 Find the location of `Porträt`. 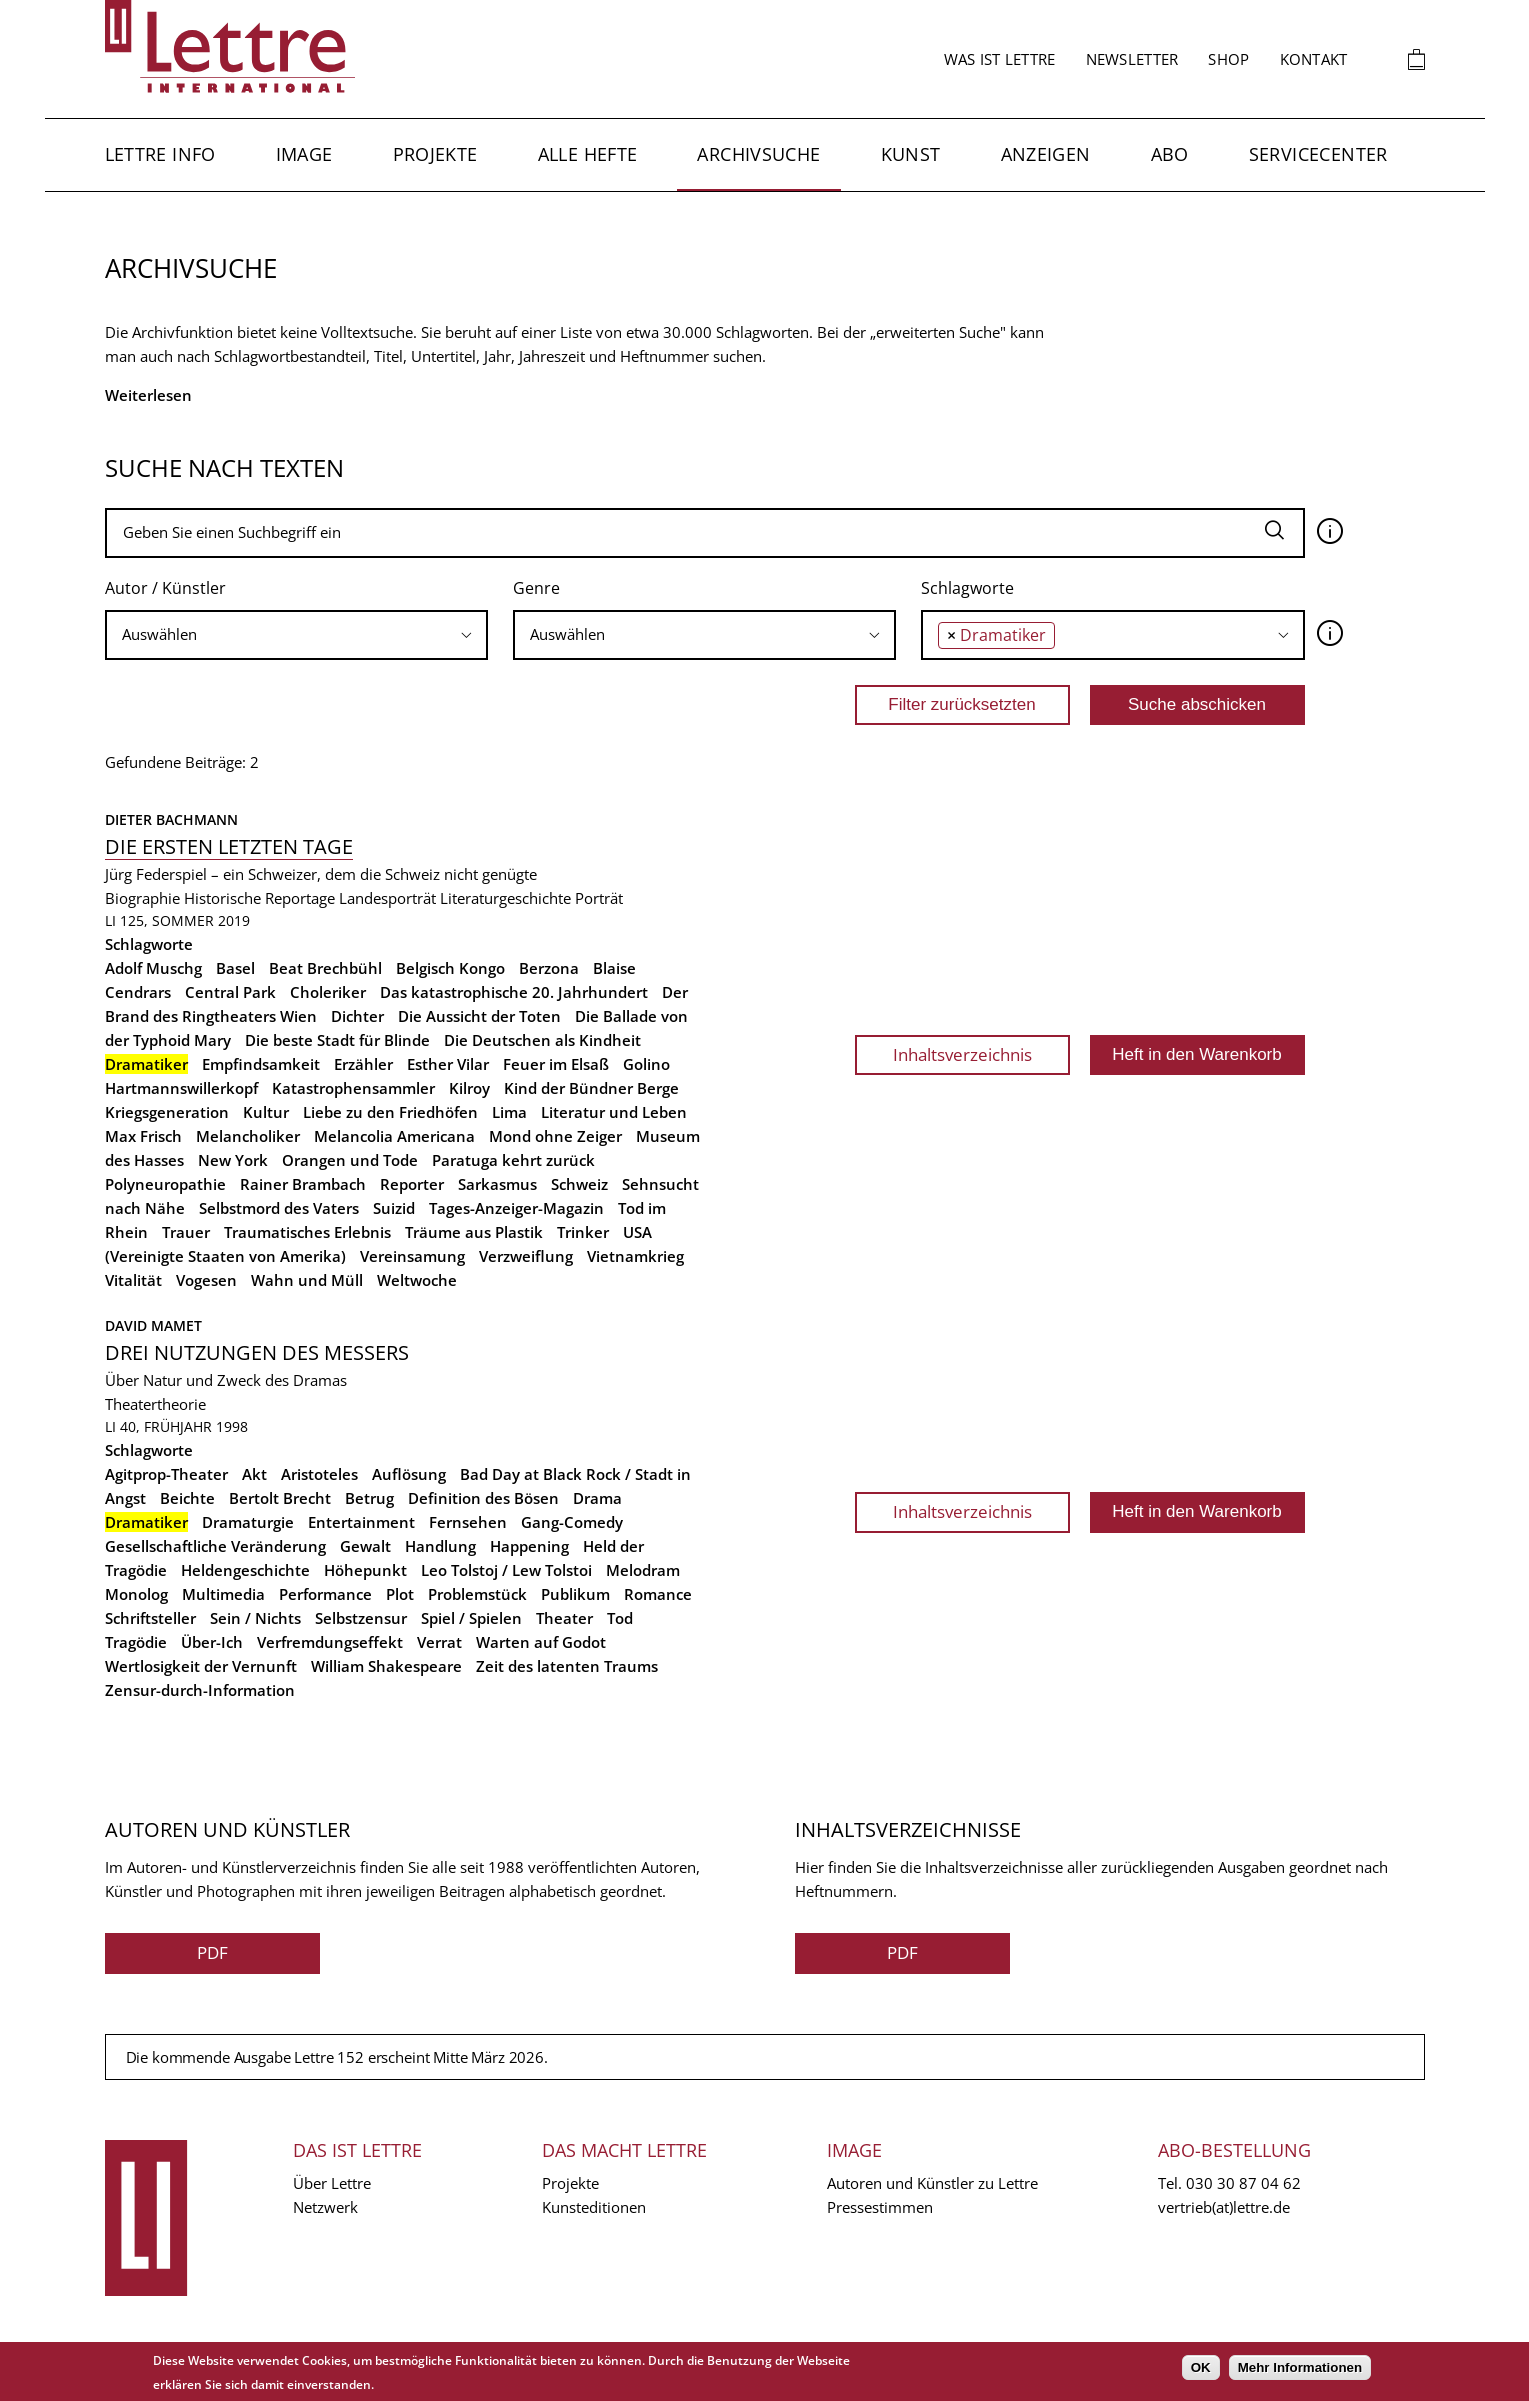

Porträt is located at coordinates (599, 898).